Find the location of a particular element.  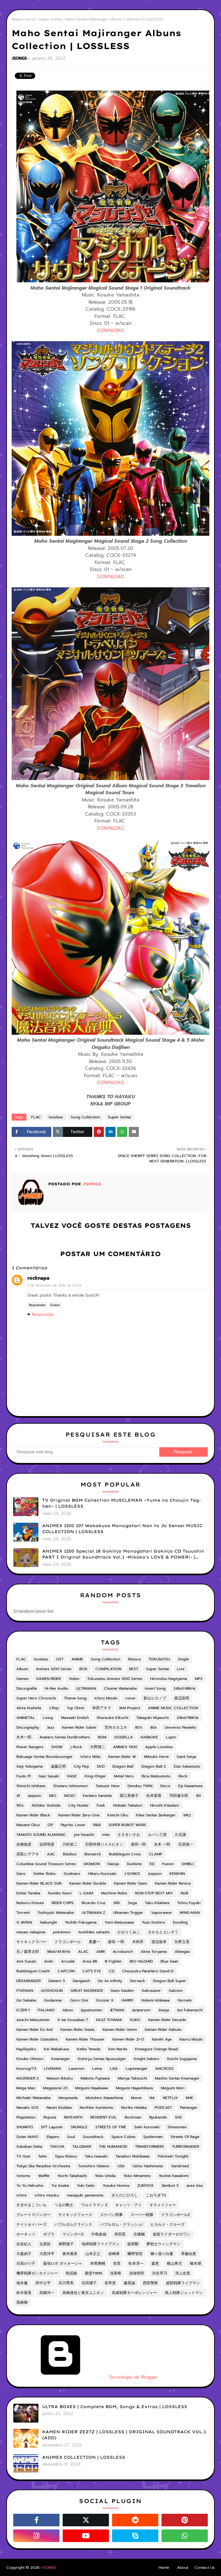

Vandread is located at coordinates (180, 2166).